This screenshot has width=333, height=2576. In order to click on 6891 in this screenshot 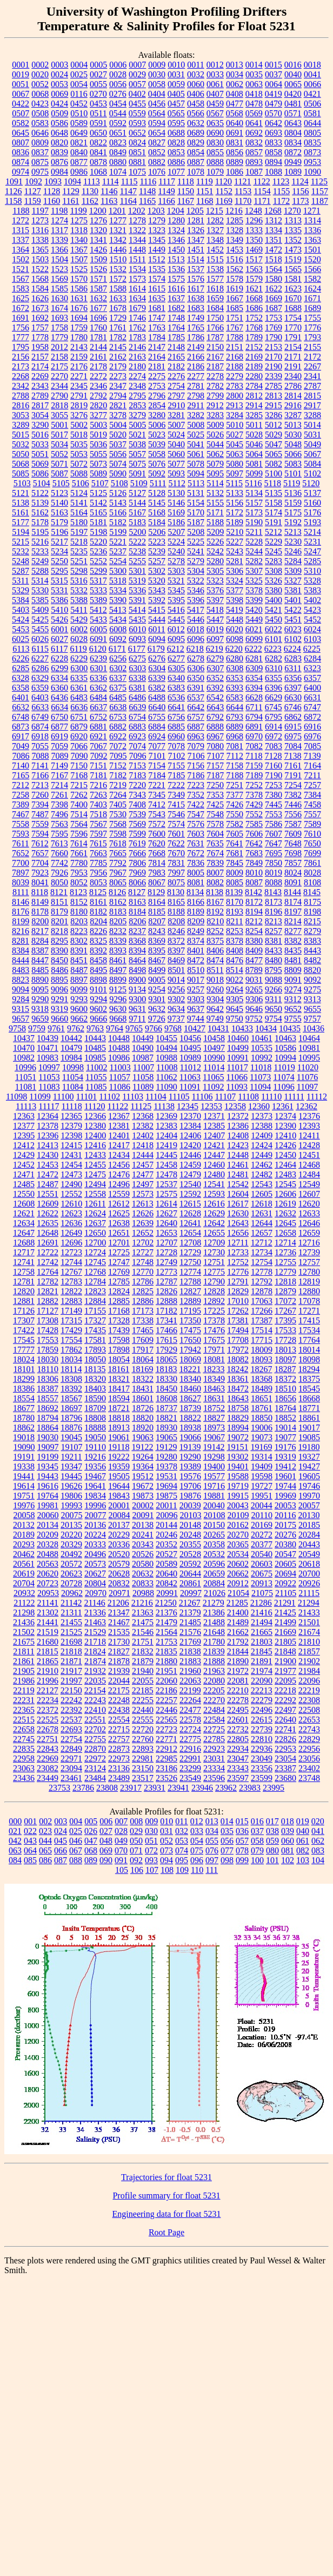, I will do `click(254, 726)`.